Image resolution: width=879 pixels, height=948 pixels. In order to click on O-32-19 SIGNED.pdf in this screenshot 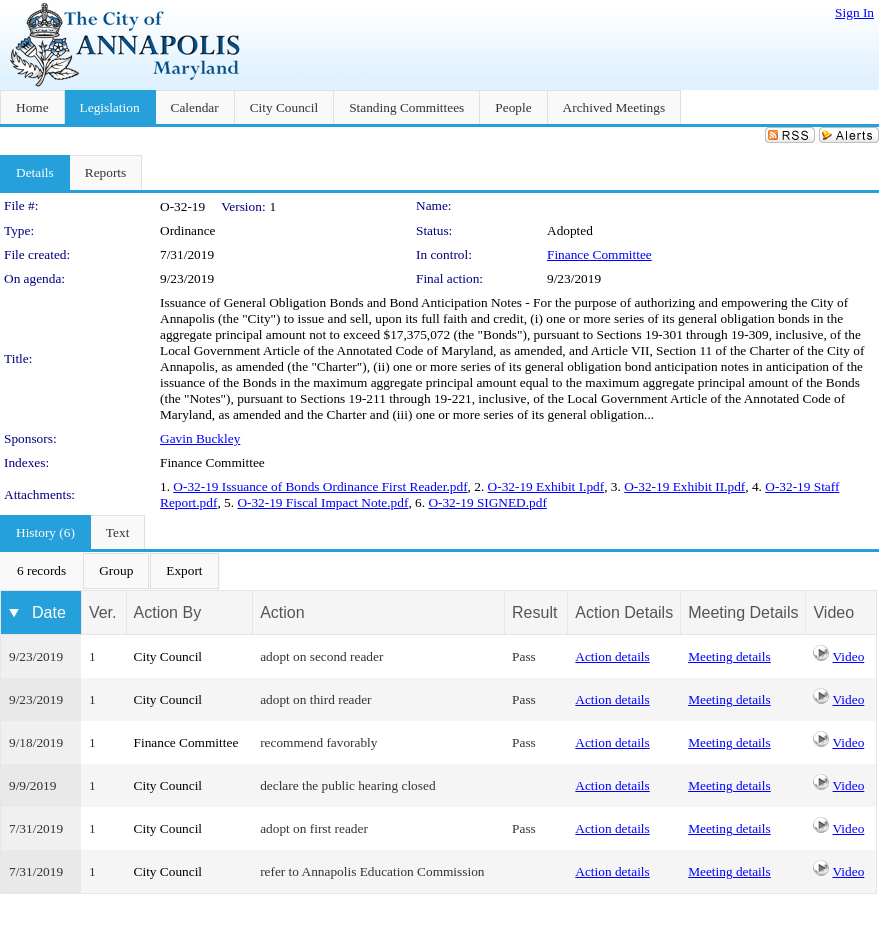, I will do `click(487, 502)`.